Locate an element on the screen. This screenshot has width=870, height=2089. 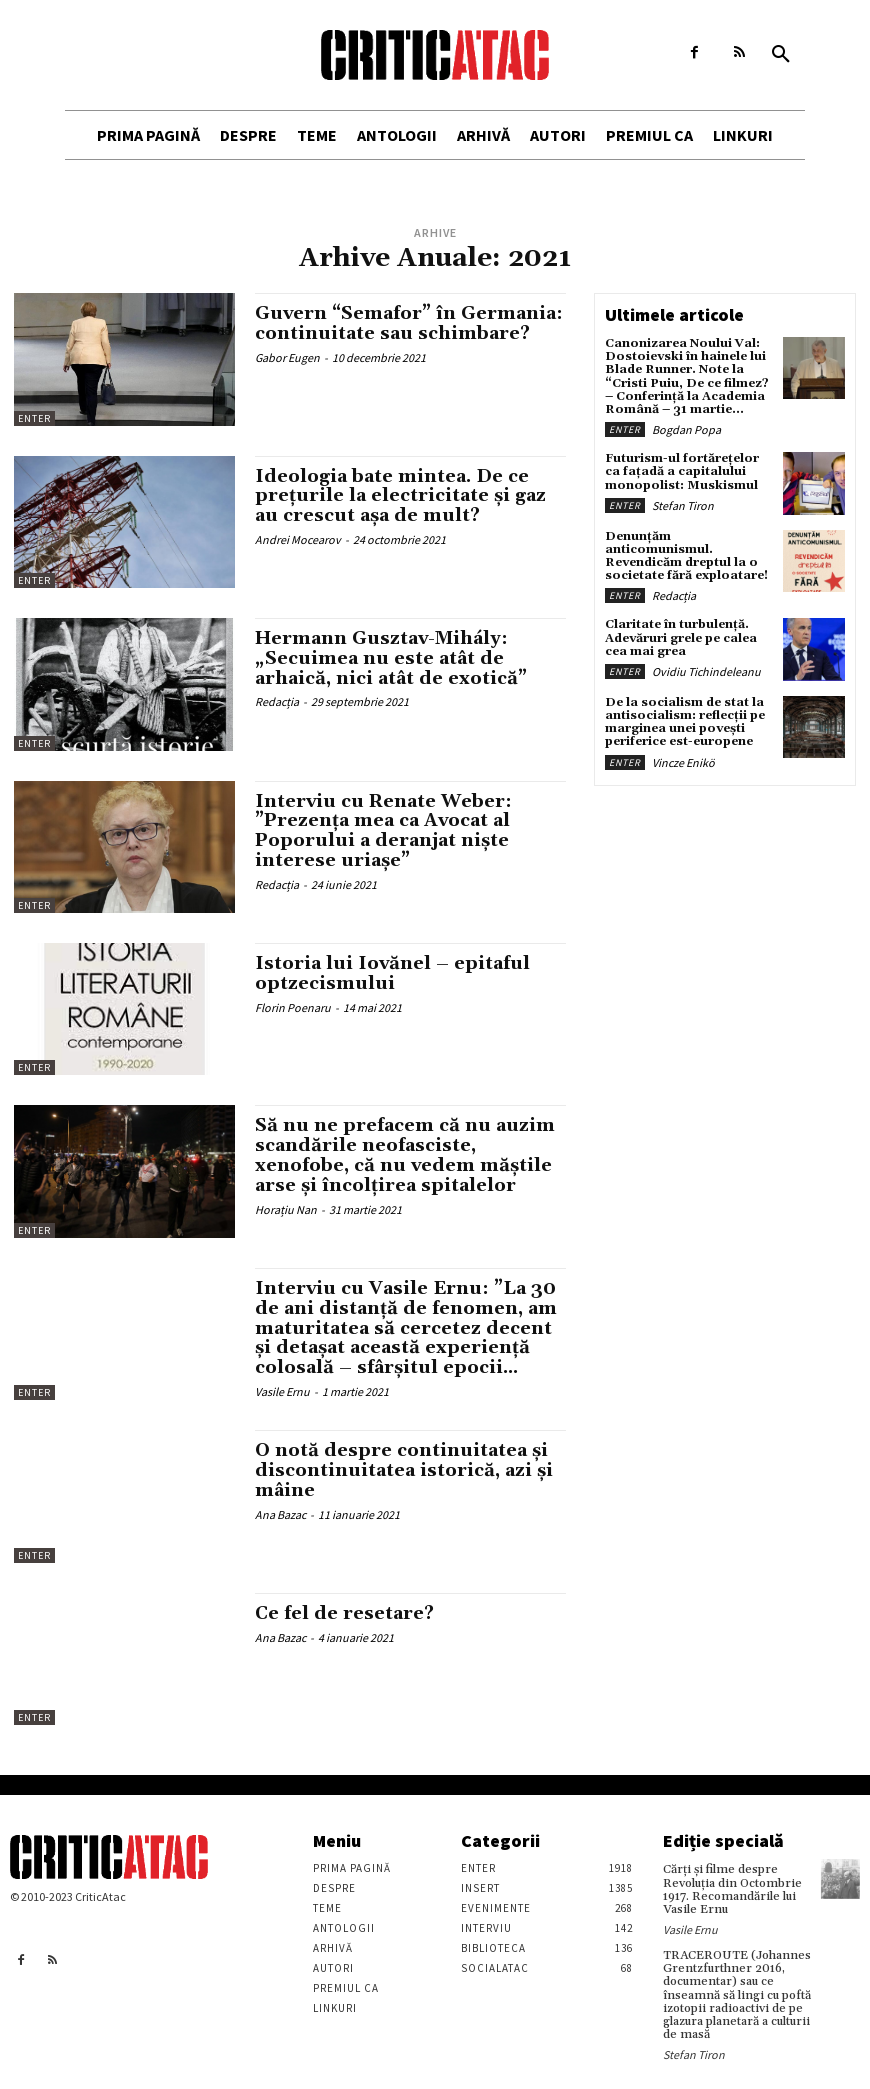
Ana Bazac is located at coordinates (280, 1514).